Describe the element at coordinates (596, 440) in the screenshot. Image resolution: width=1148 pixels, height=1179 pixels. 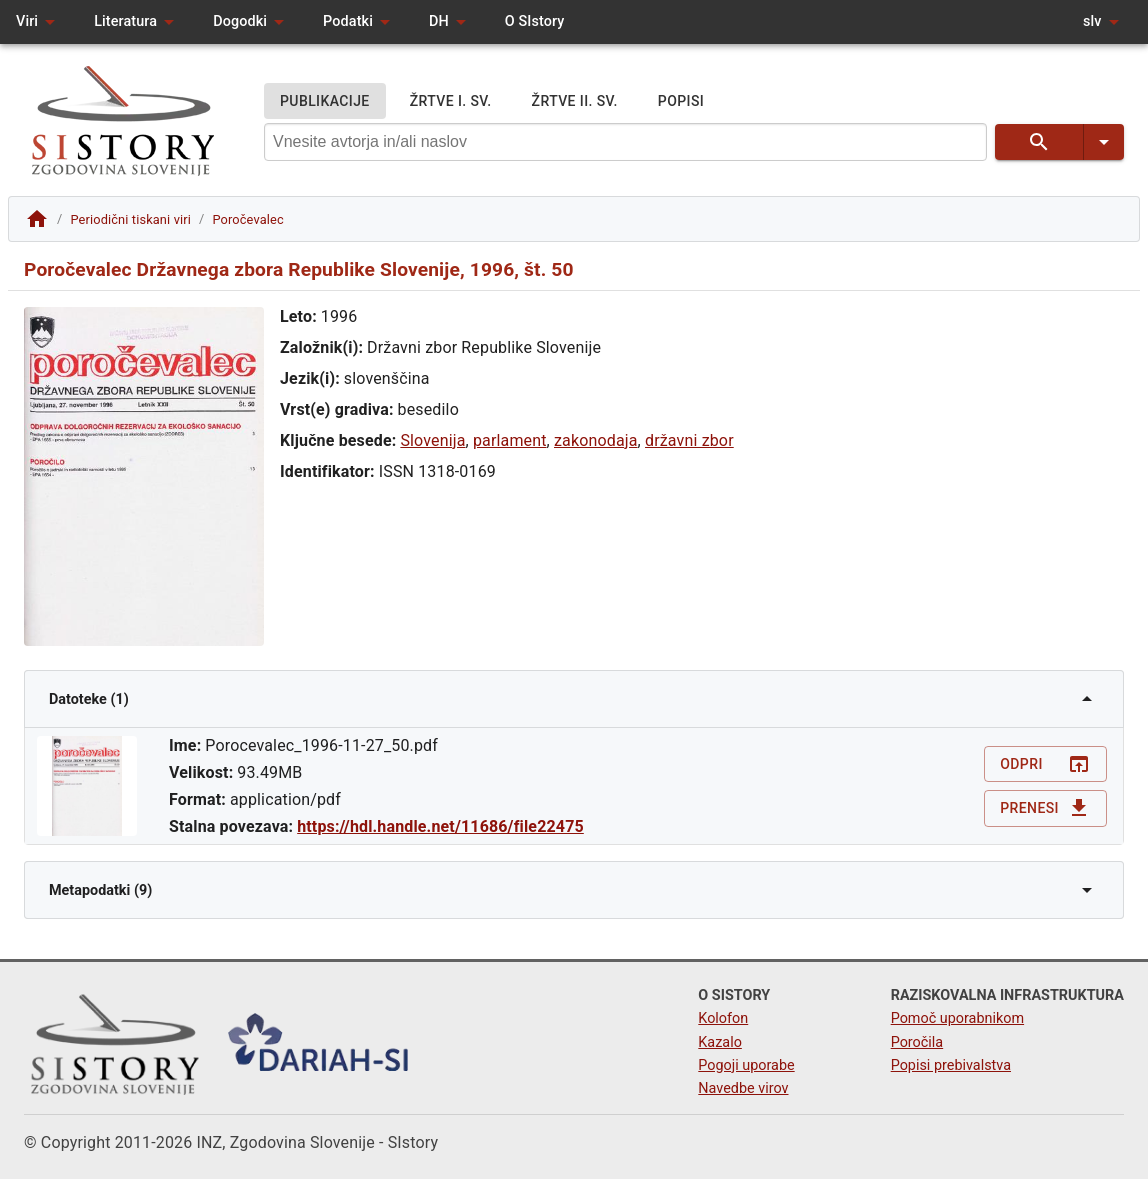
I see `zakonodaja` at that location.